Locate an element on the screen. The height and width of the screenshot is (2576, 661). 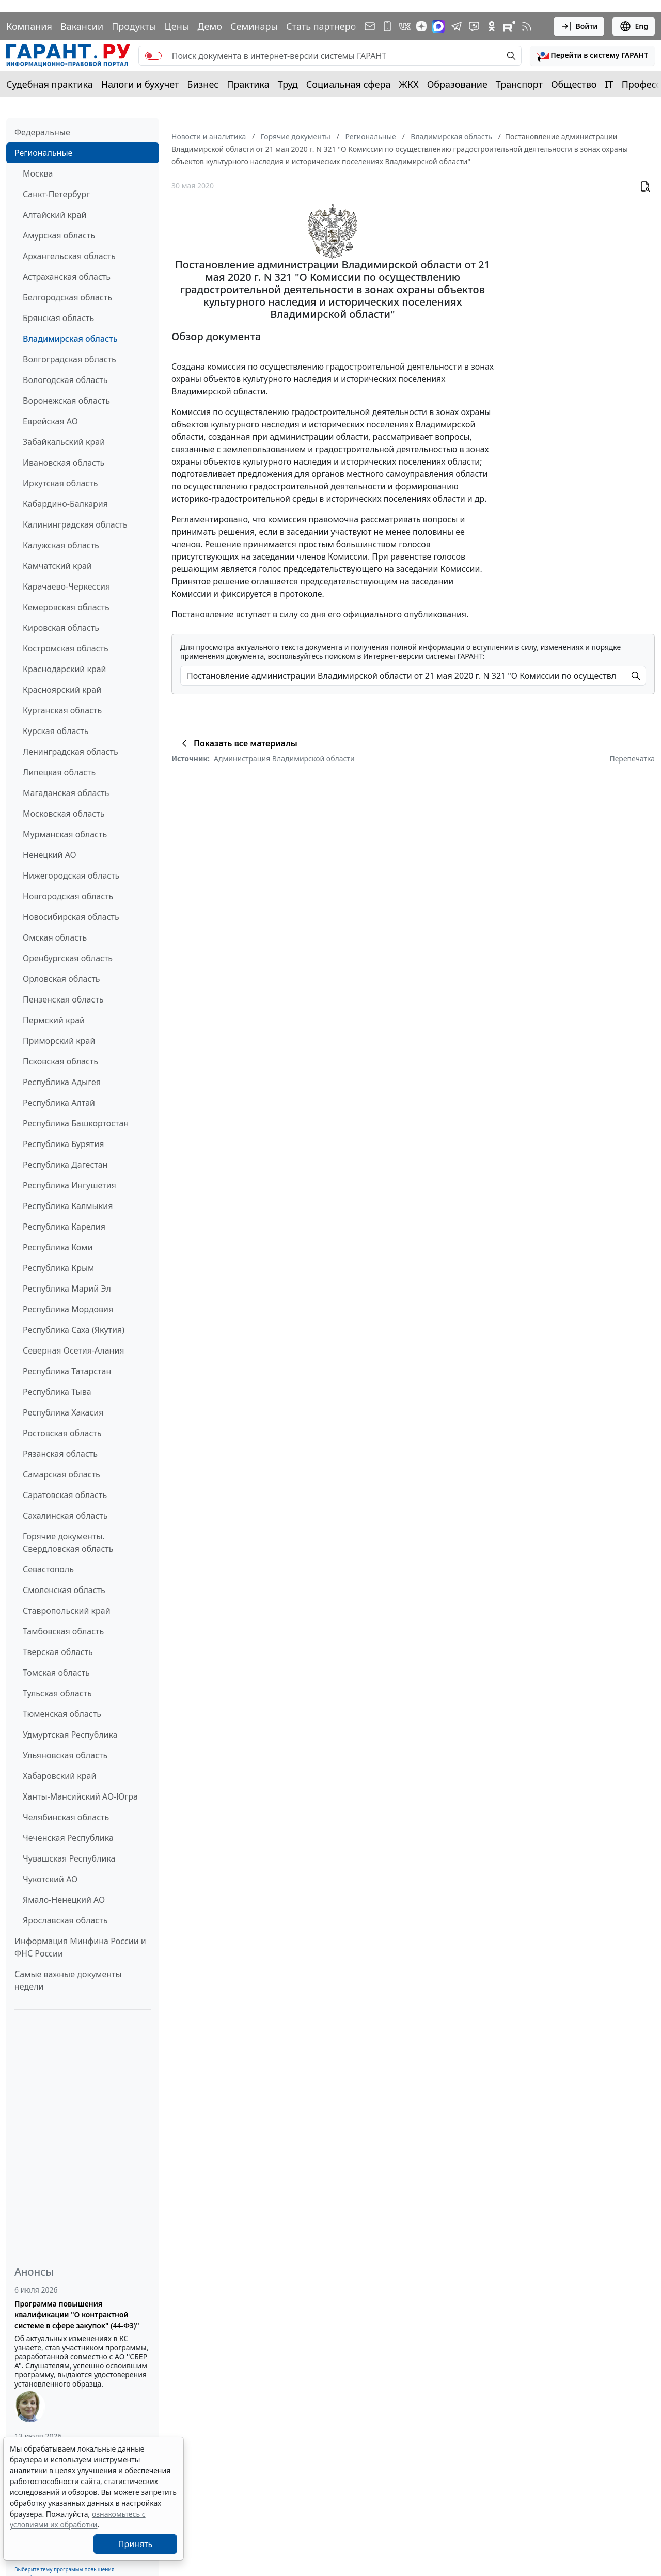
Республика Мордовия is located at coordinates (68, 1309).